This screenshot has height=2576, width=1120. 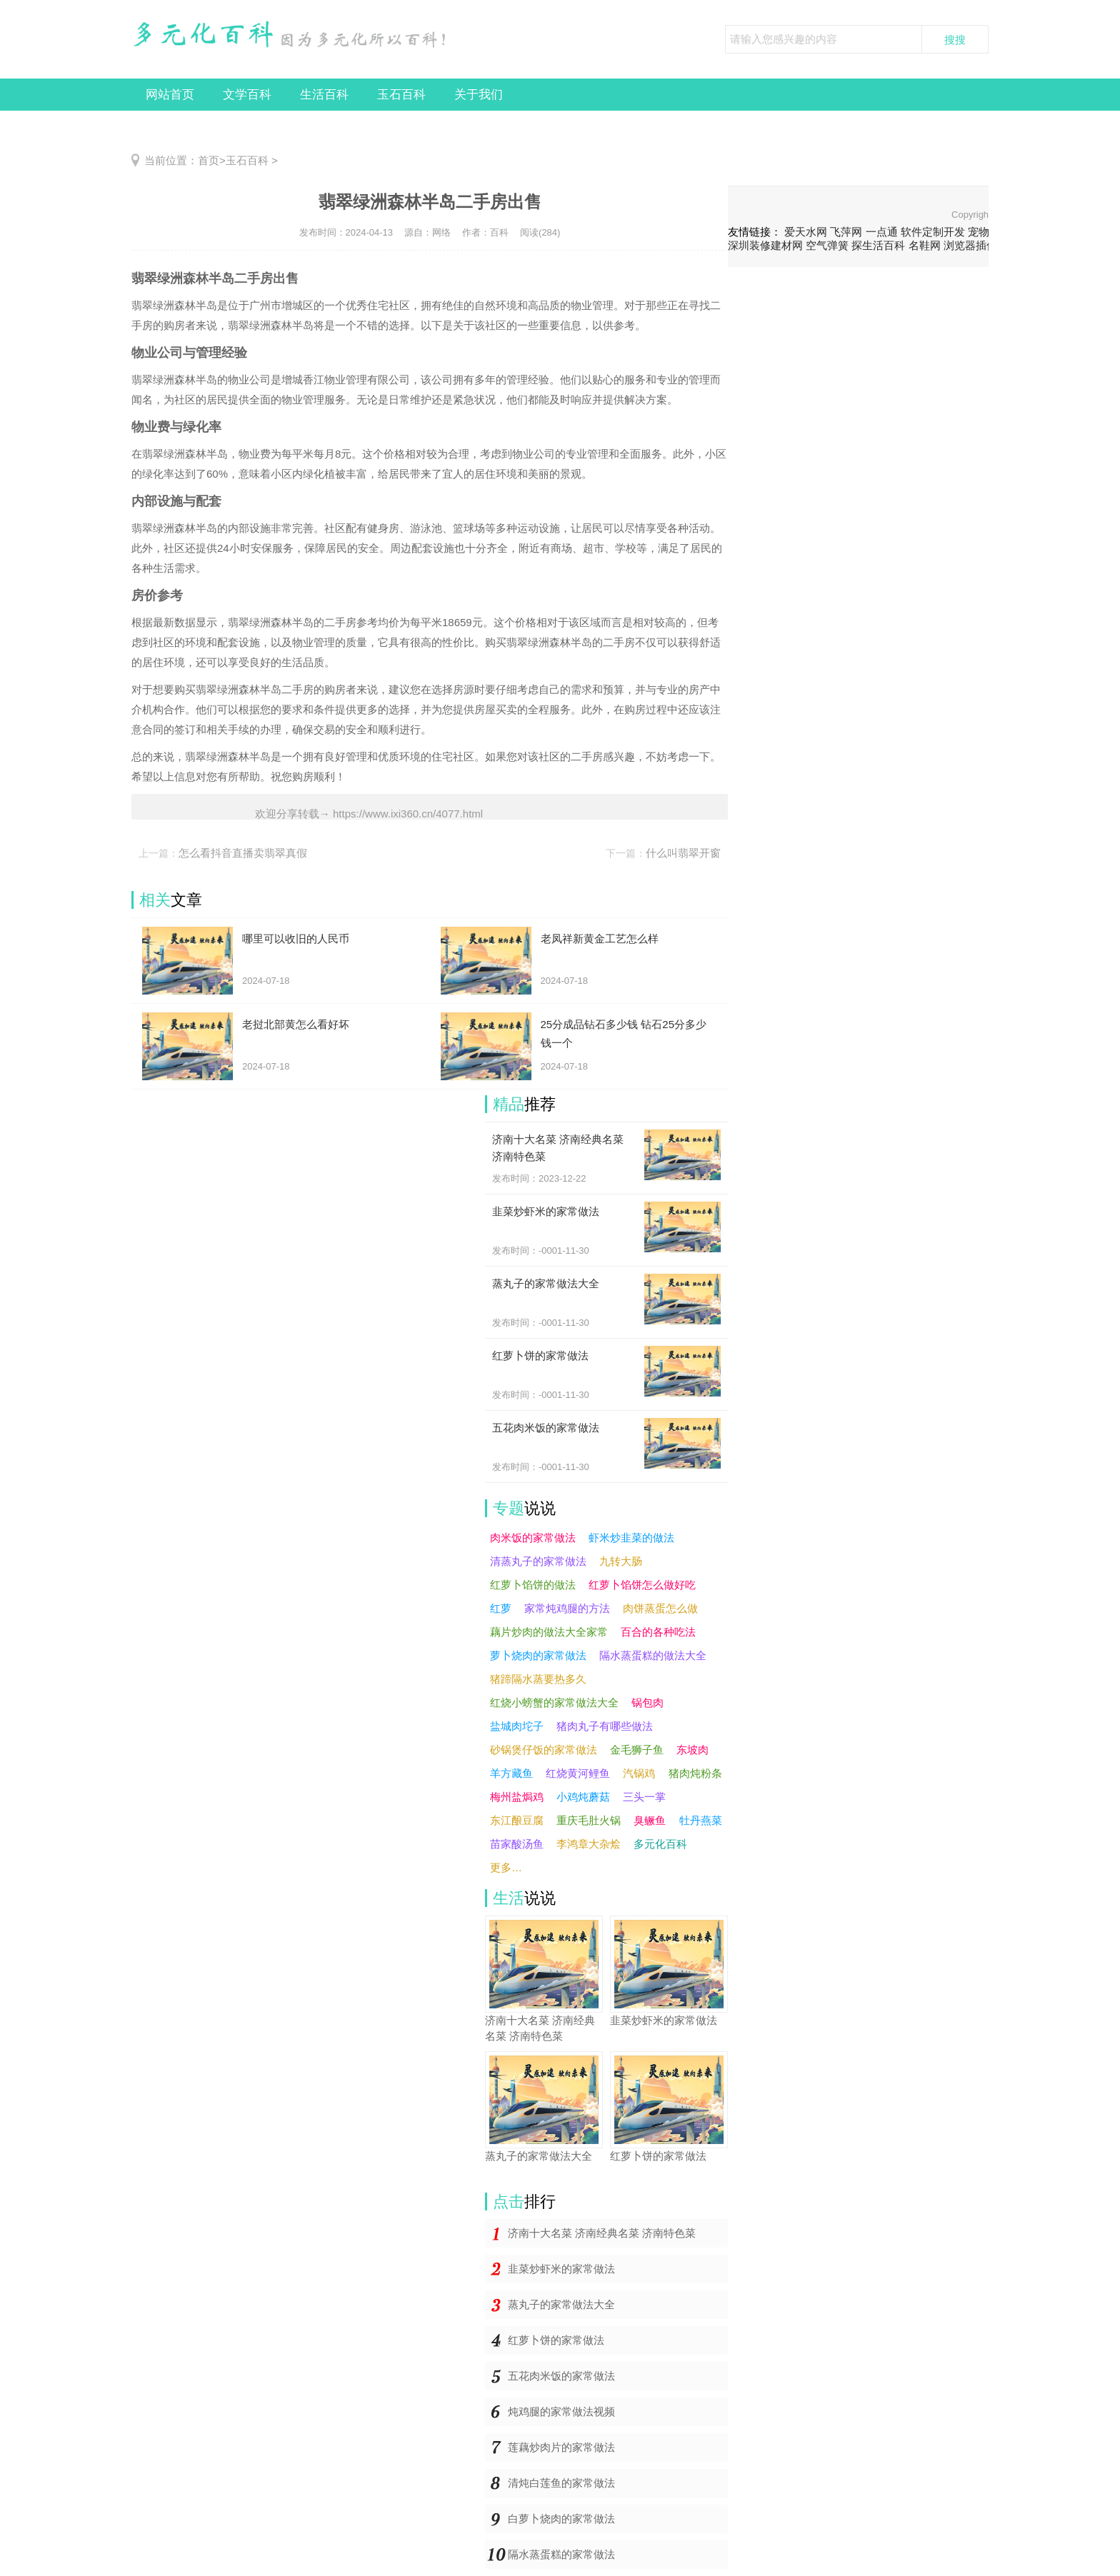 What do you see at coordinates (827, 245) in the screenshot?
I see `空气弹簧` at bounding box center [827, 245].